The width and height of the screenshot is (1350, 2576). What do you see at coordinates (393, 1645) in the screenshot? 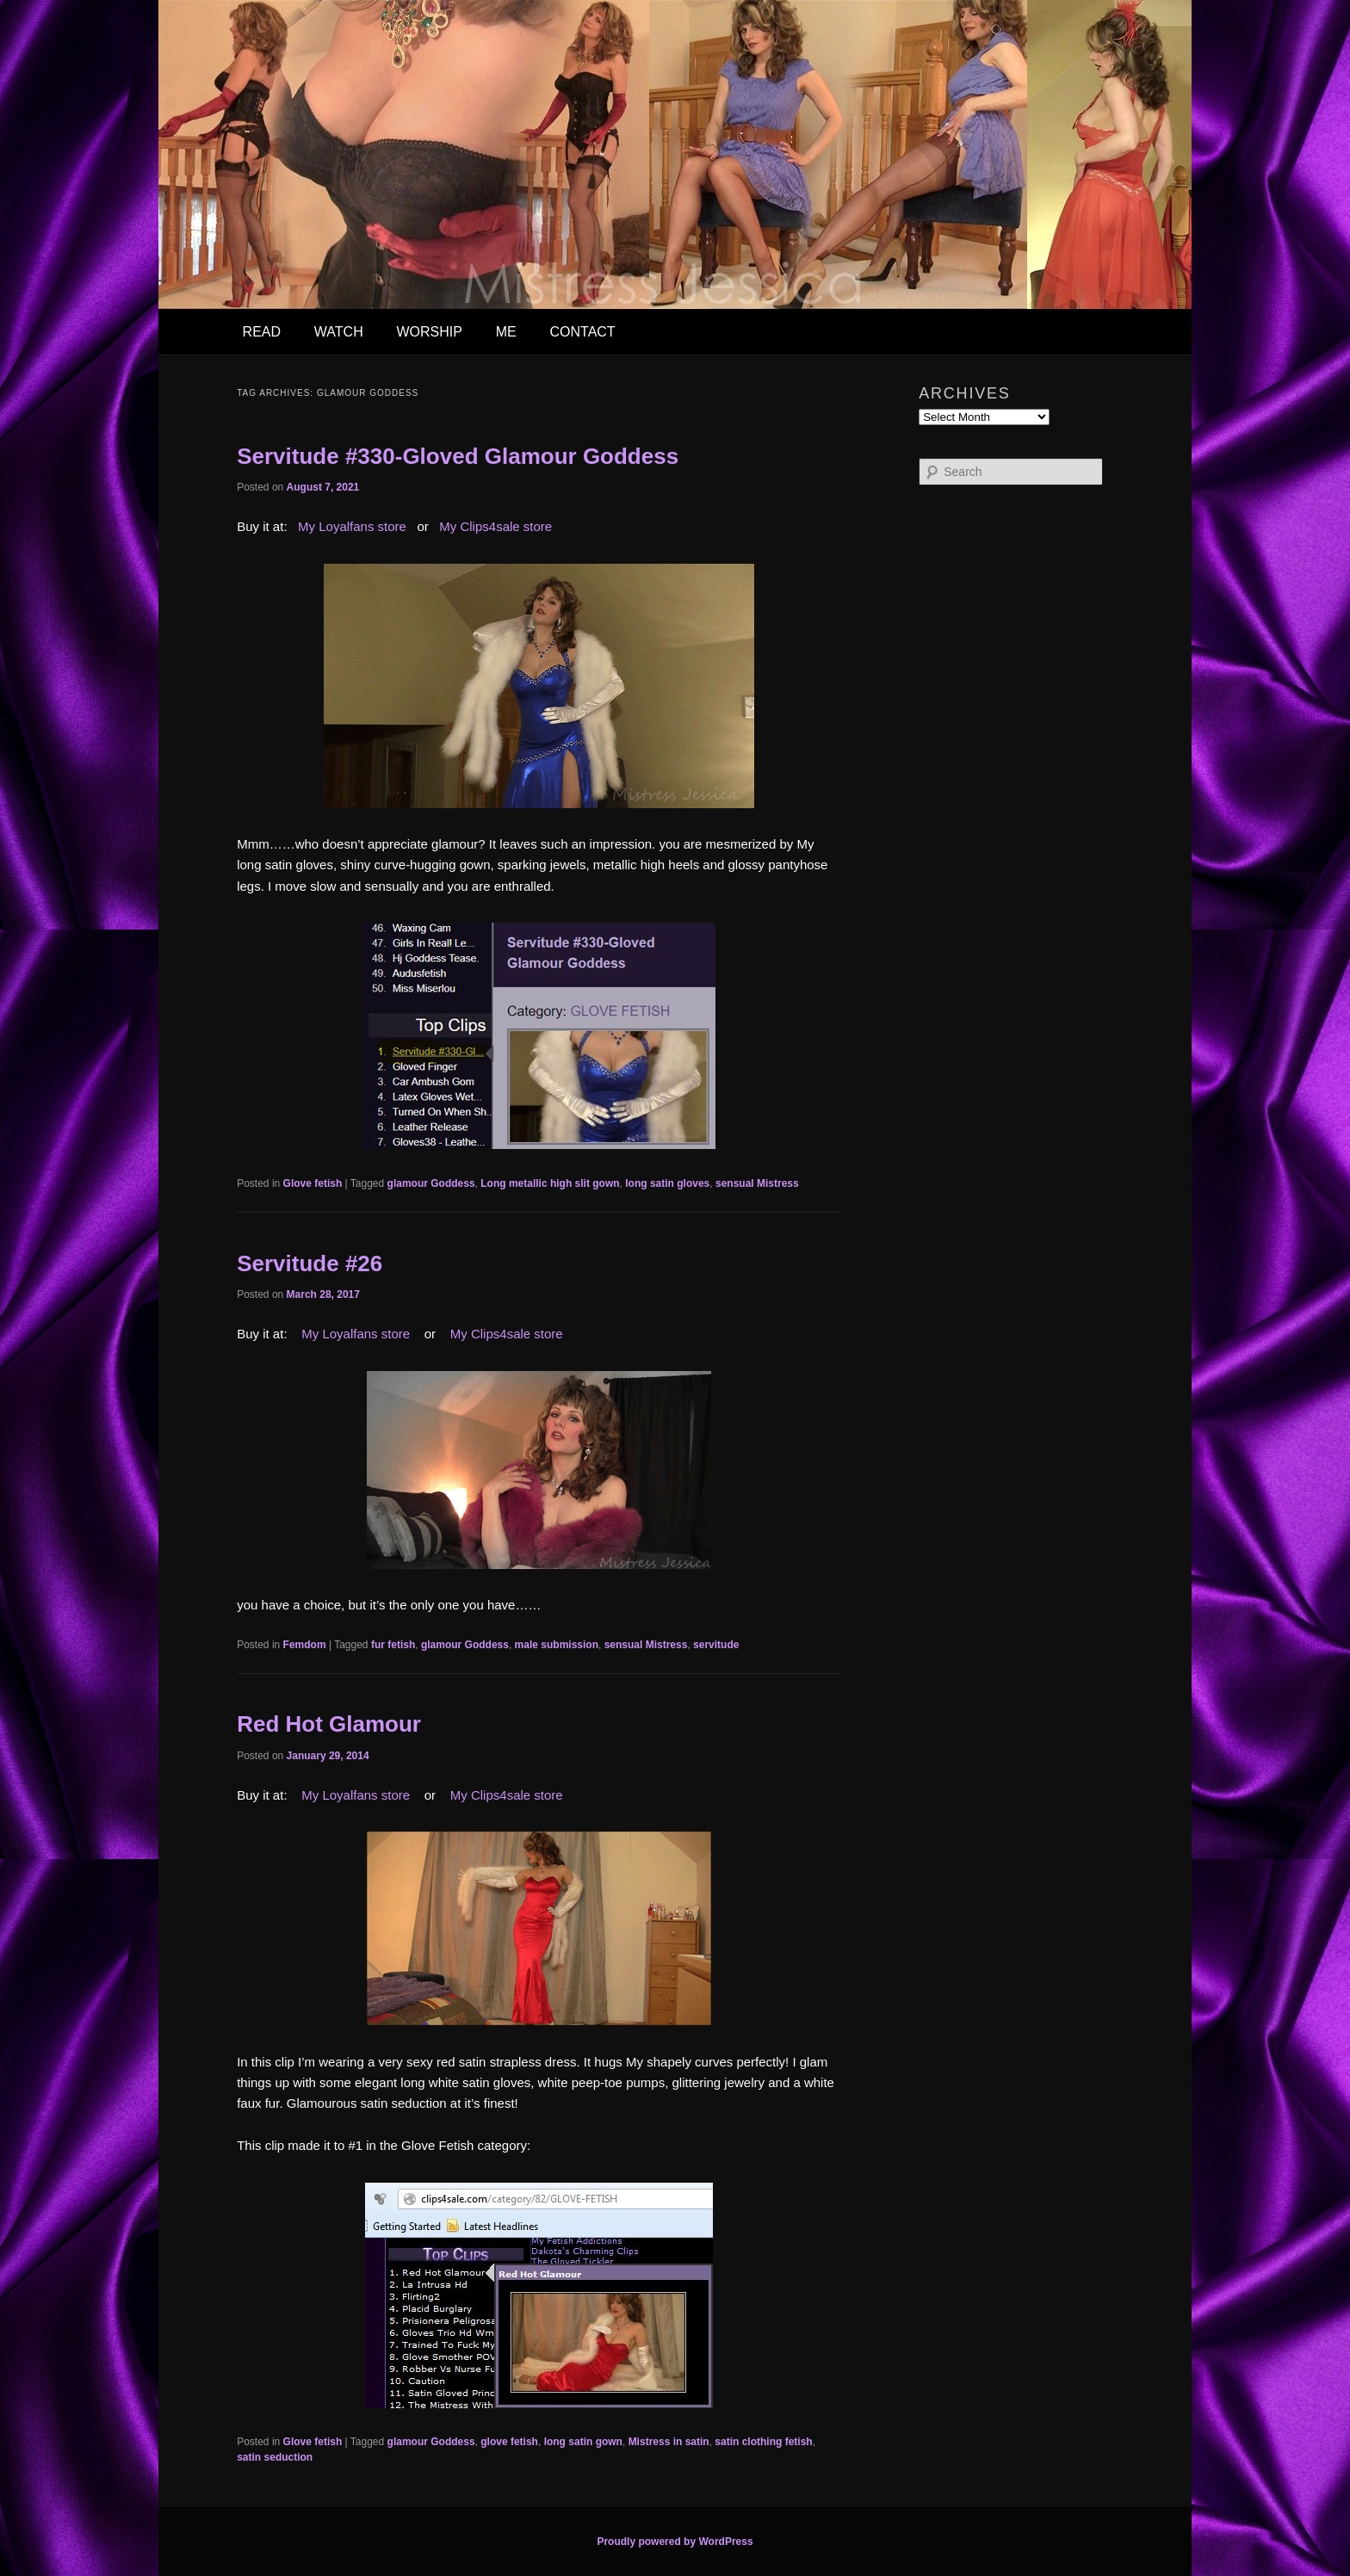
I see `fur fetish` at bounding box center [393, 1645].